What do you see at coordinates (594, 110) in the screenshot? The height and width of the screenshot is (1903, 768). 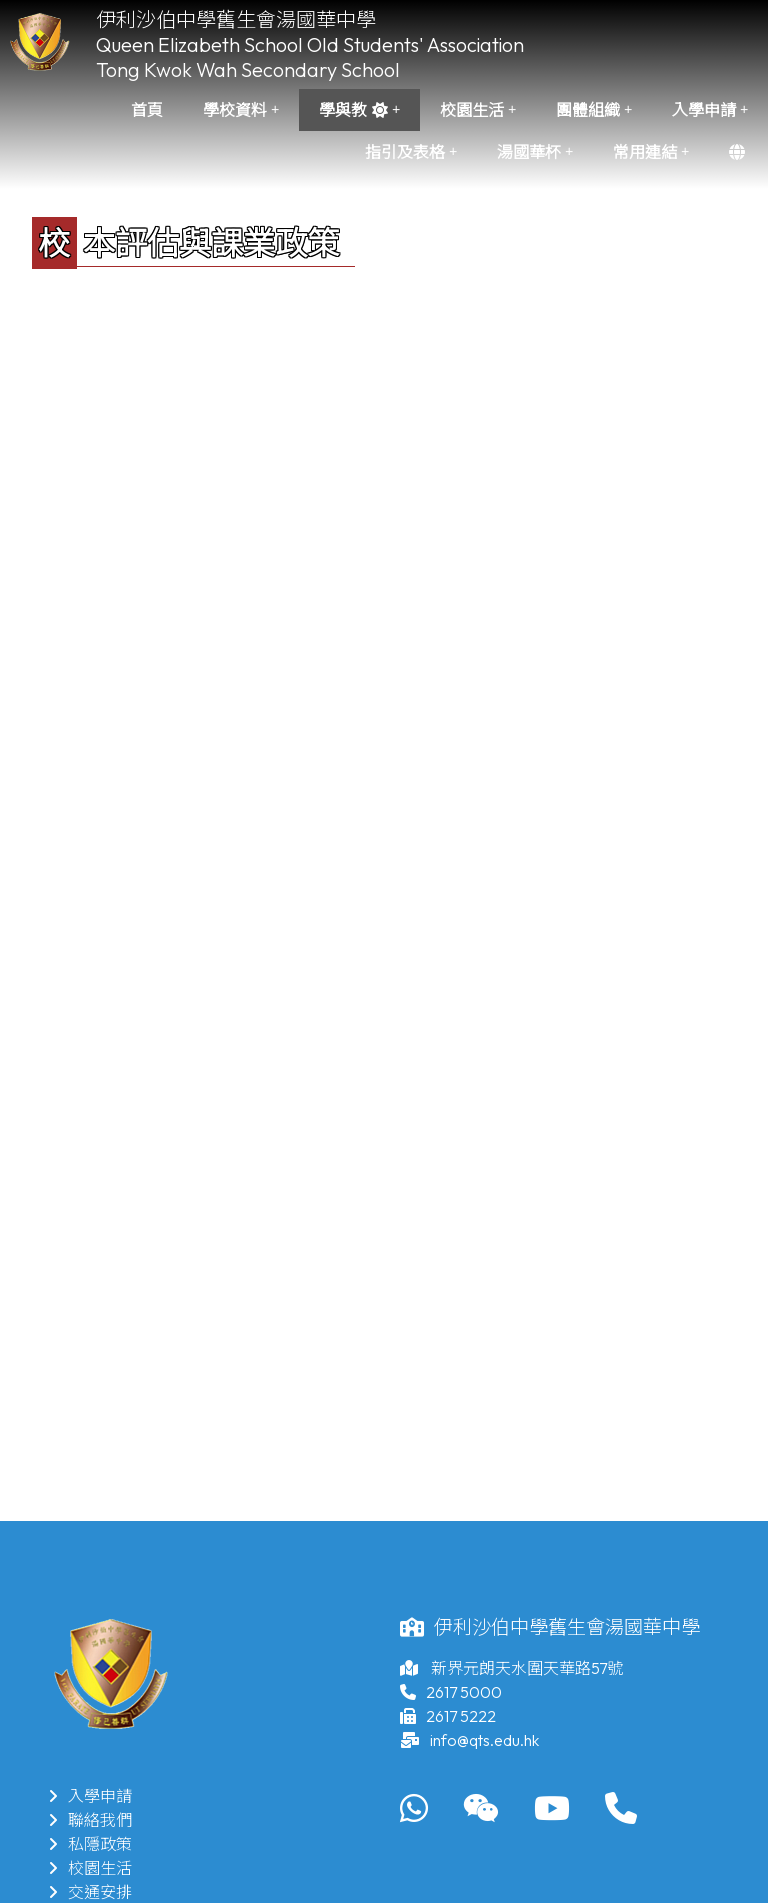 I see `團體組織` at bounding box center [594, 110].